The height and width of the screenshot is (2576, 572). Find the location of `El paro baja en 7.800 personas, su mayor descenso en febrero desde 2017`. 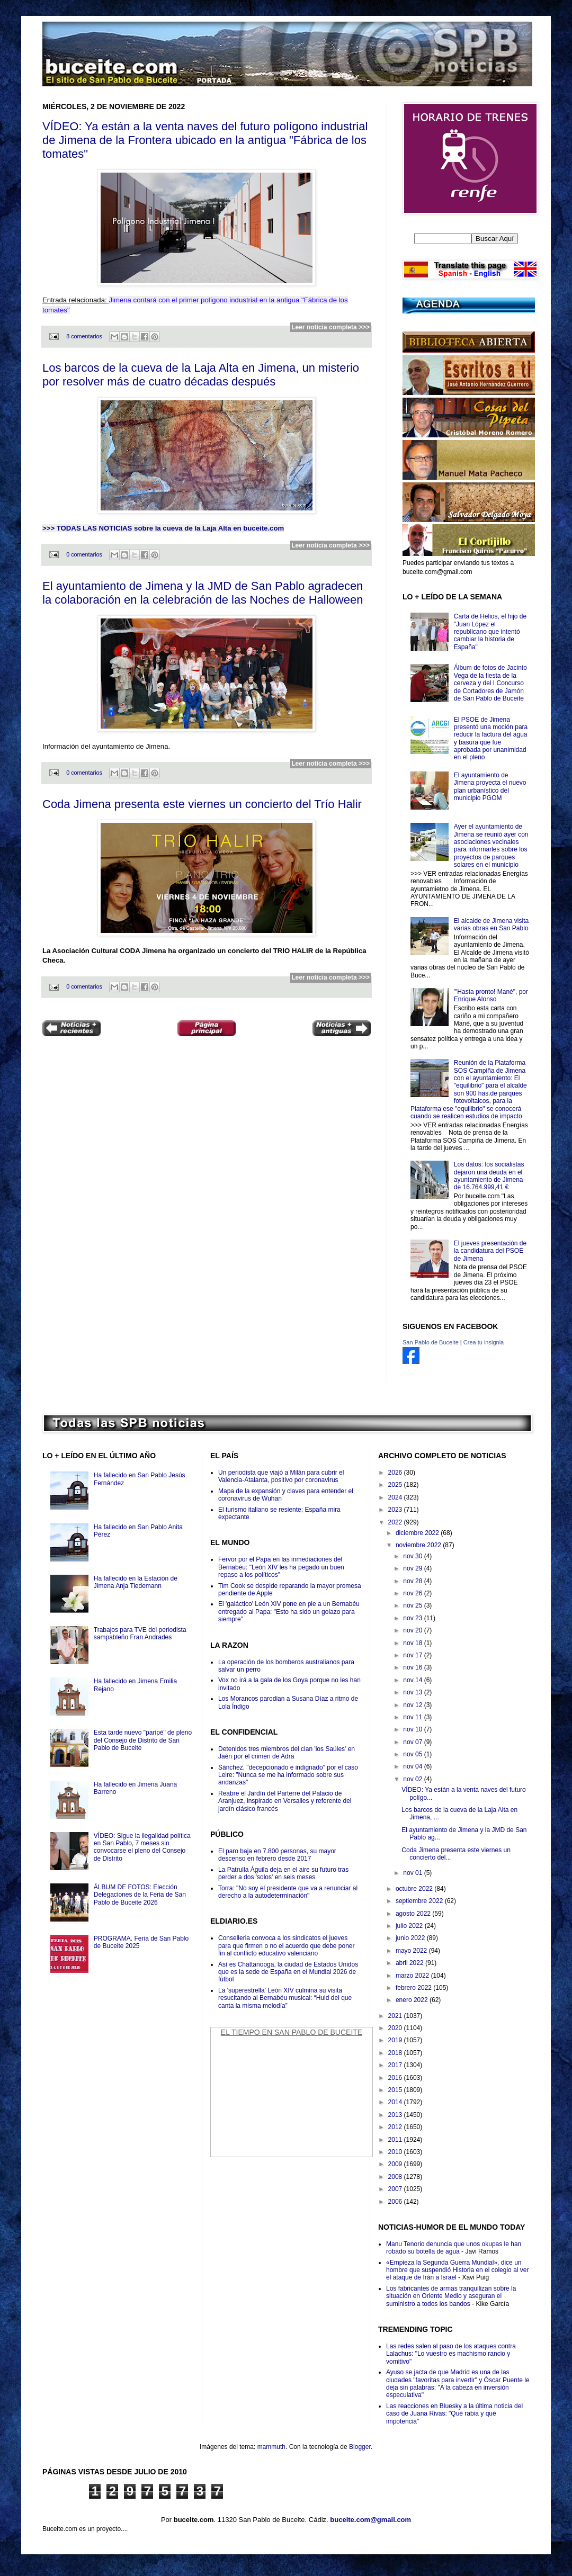

El paro baja en 7.800 personas, su mayor descenso en febrero desde 2017 is located at coordinates (277, 1854).